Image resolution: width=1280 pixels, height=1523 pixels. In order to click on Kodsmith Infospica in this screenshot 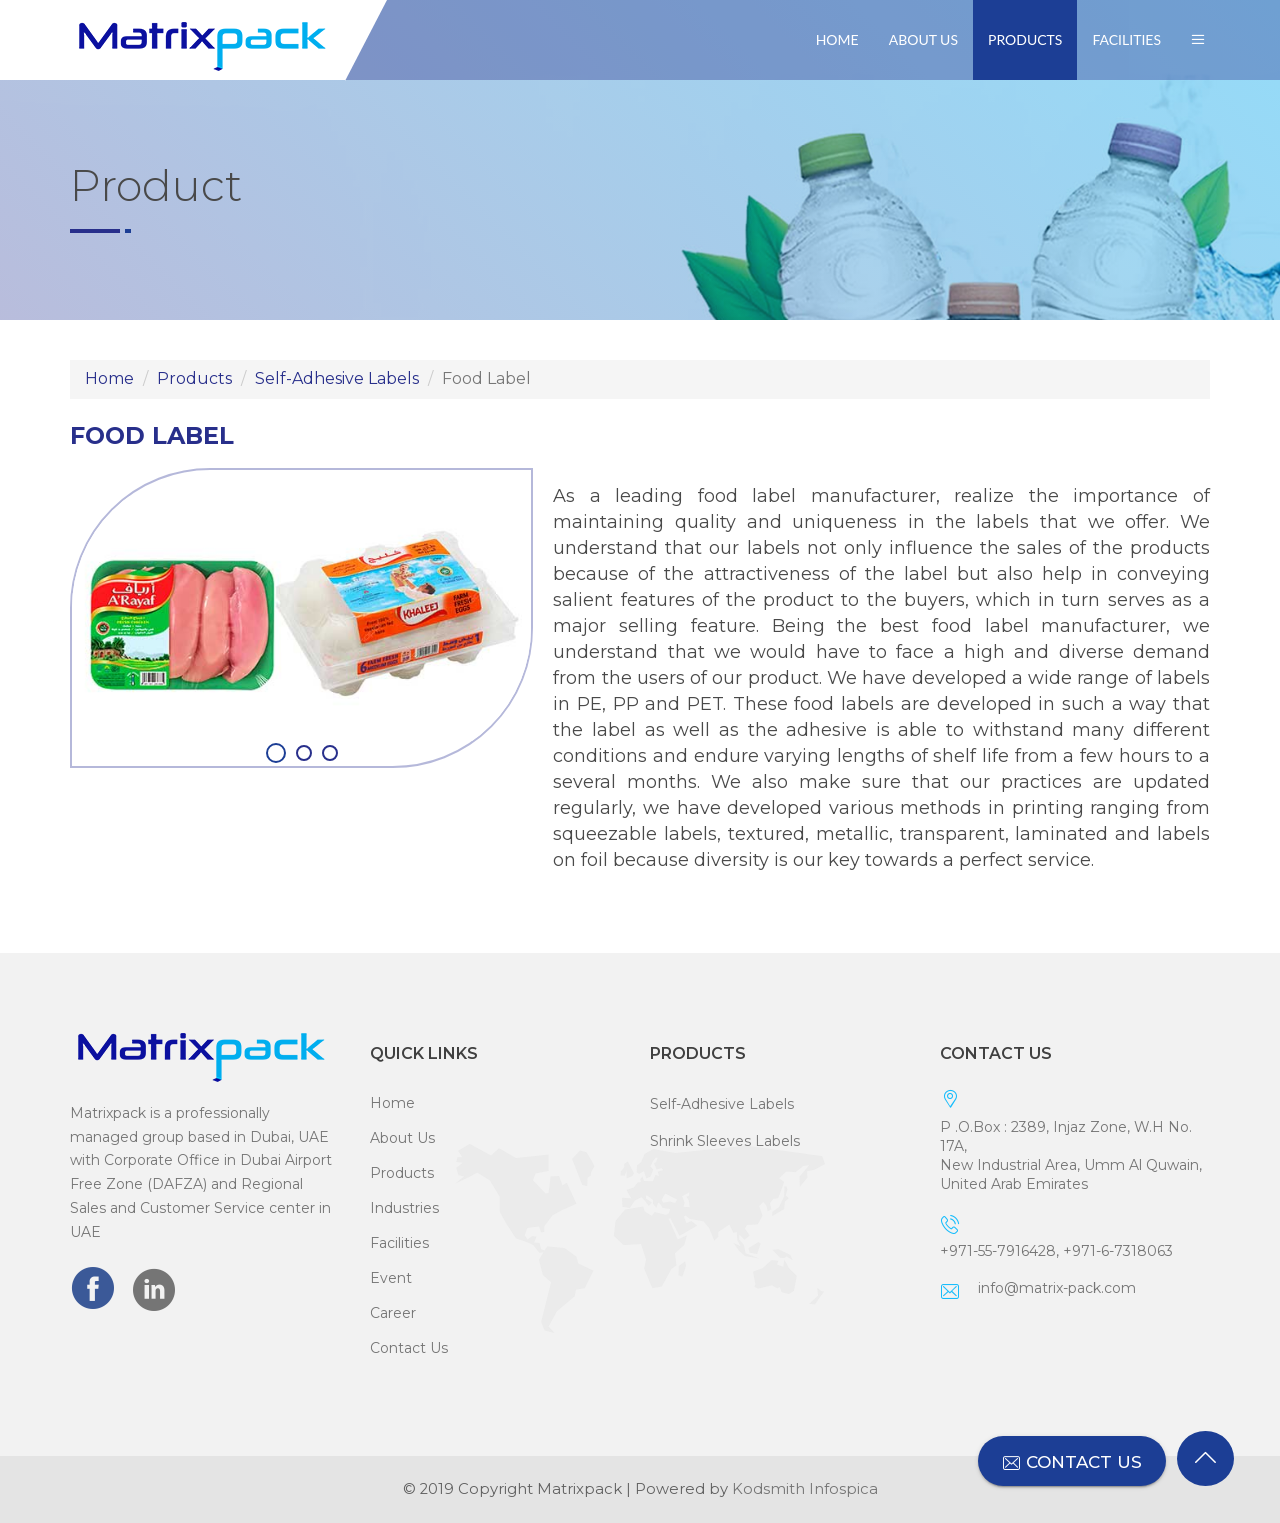, I will do `click(805, 1489)`.